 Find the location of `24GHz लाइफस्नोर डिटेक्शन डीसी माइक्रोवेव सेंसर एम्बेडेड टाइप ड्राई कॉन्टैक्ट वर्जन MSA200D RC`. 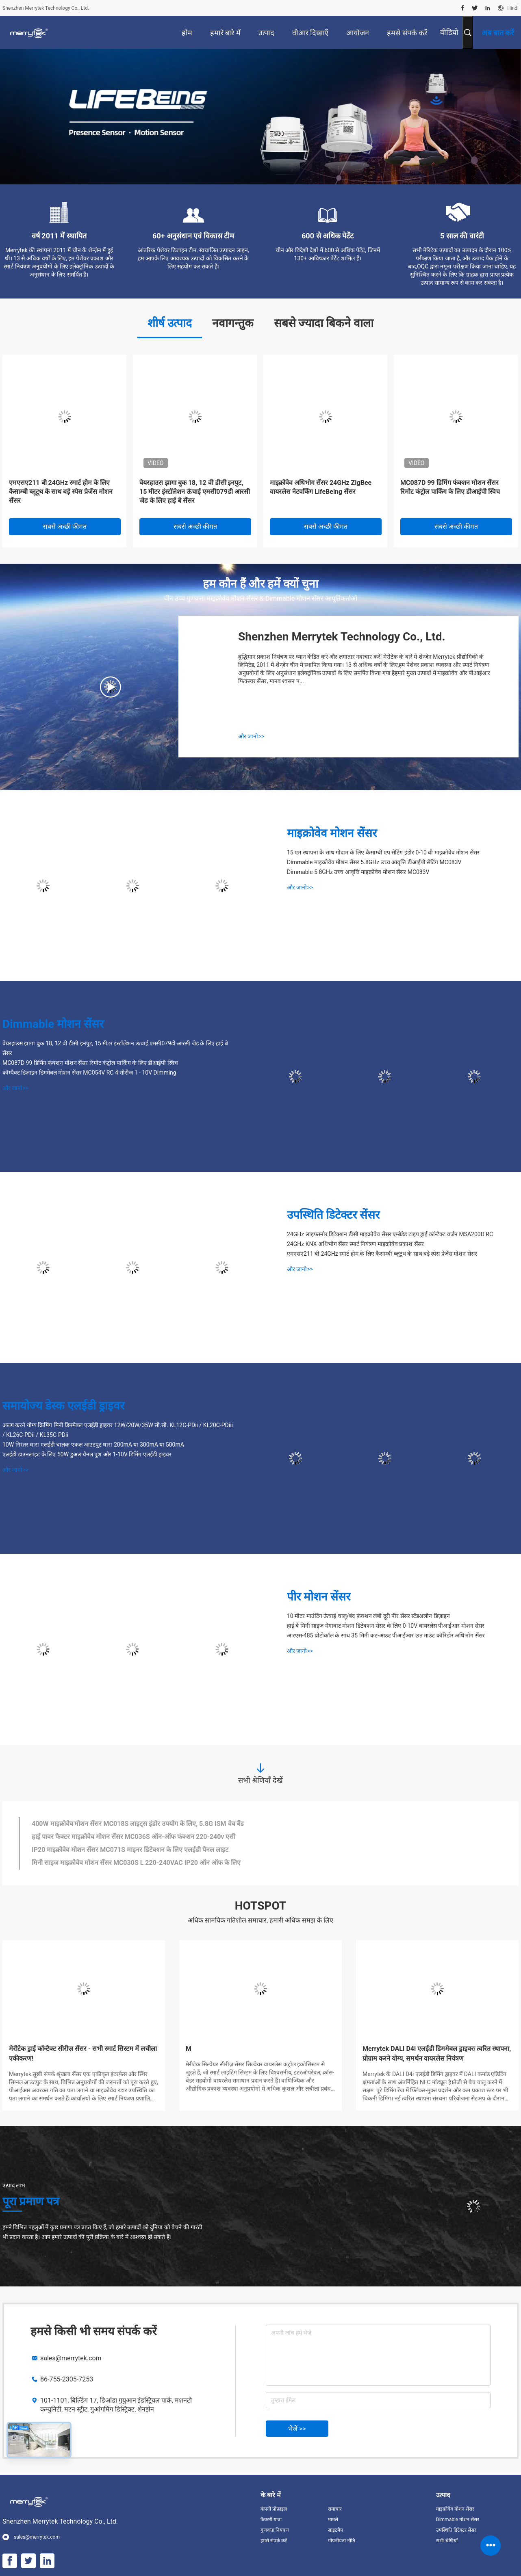

24GHz लाइफस्नोर डिटेक्शन डीसी माइक्रोवेव सेंसर एम्बेडेड टाइप ड्राई कॉन्टैक्ट वर्जन MSA200D RC is located at coordinates (390, 1234).